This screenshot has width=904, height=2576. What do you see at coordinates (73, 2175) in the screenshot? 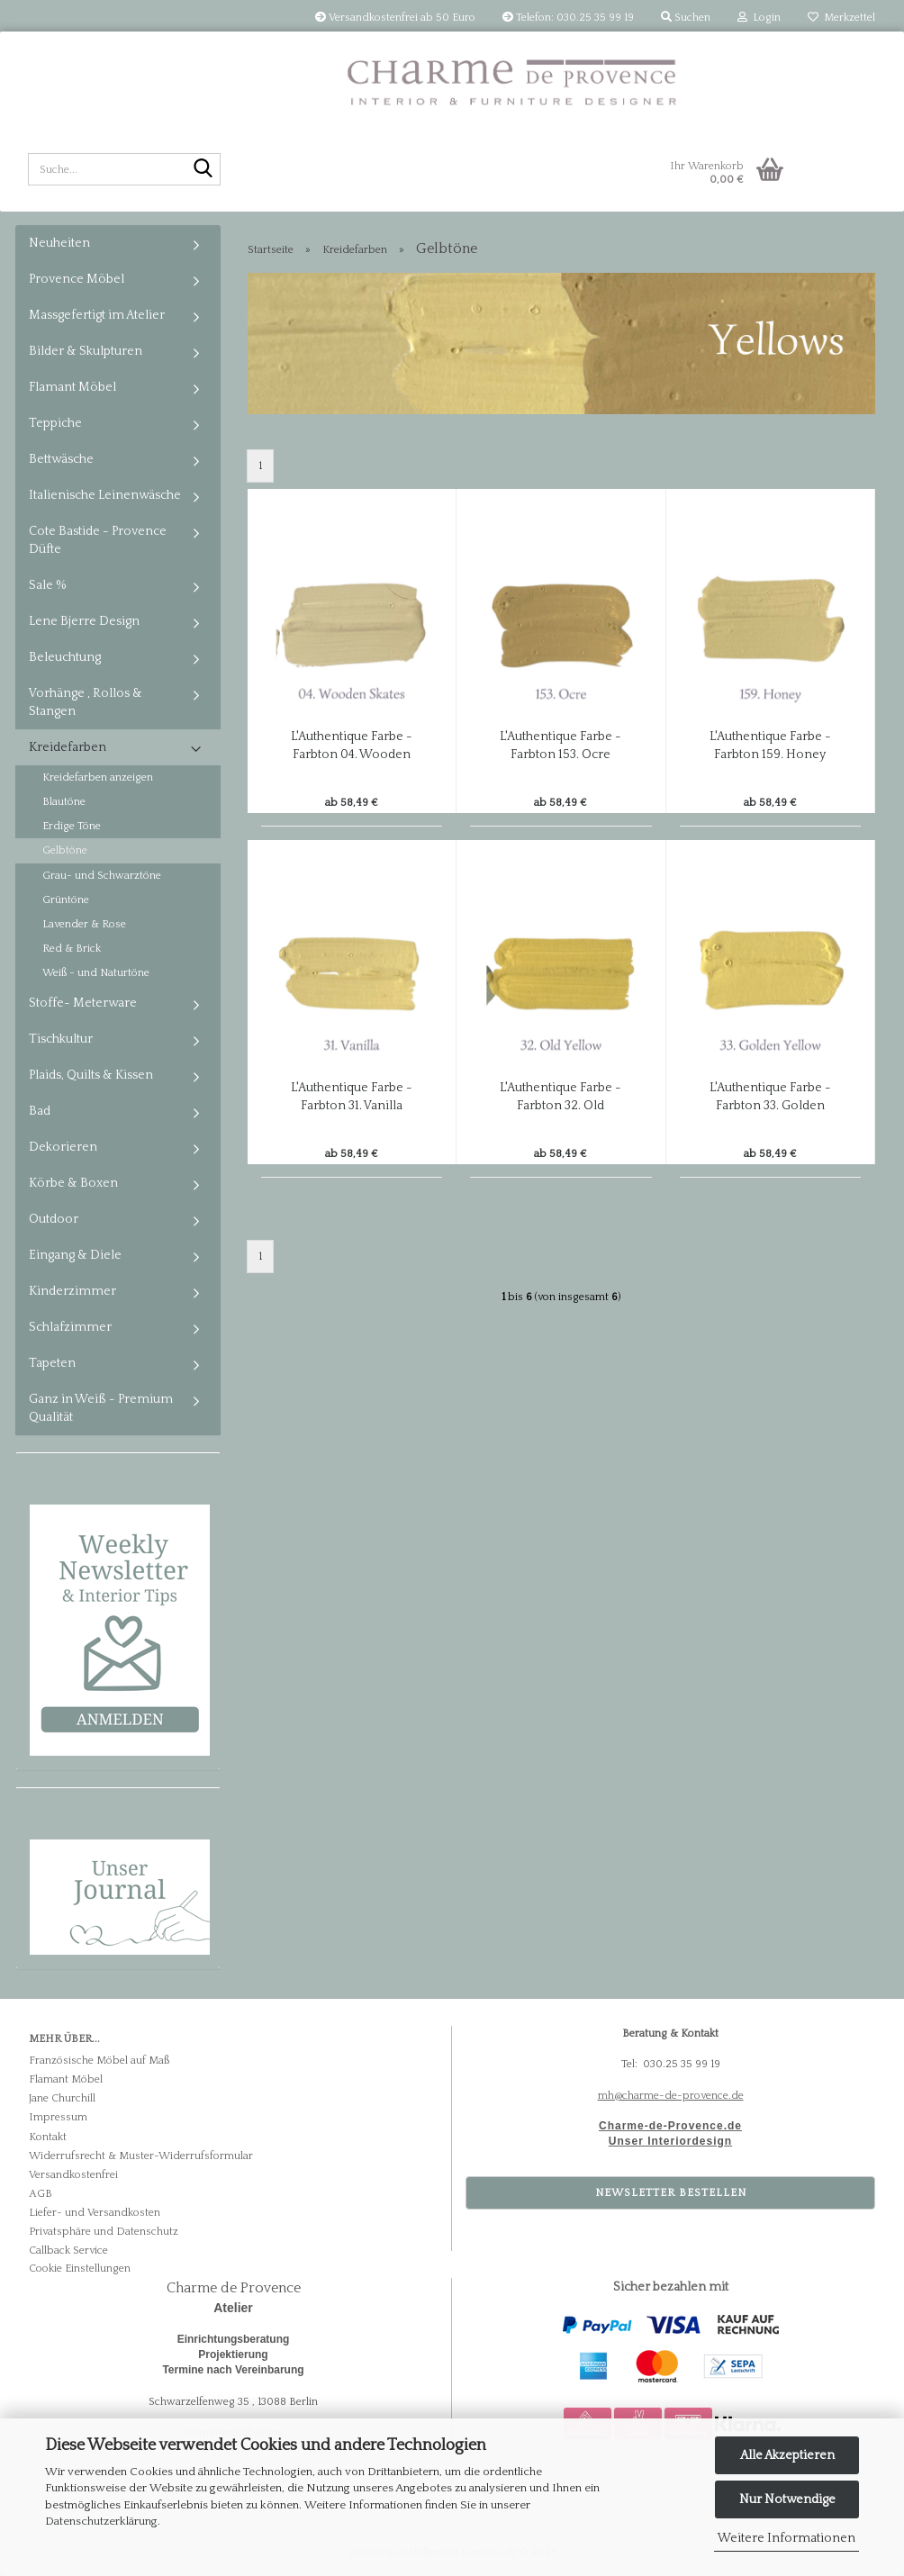
I see `Versandkostenfrei` at bounding box center [73, 2175].